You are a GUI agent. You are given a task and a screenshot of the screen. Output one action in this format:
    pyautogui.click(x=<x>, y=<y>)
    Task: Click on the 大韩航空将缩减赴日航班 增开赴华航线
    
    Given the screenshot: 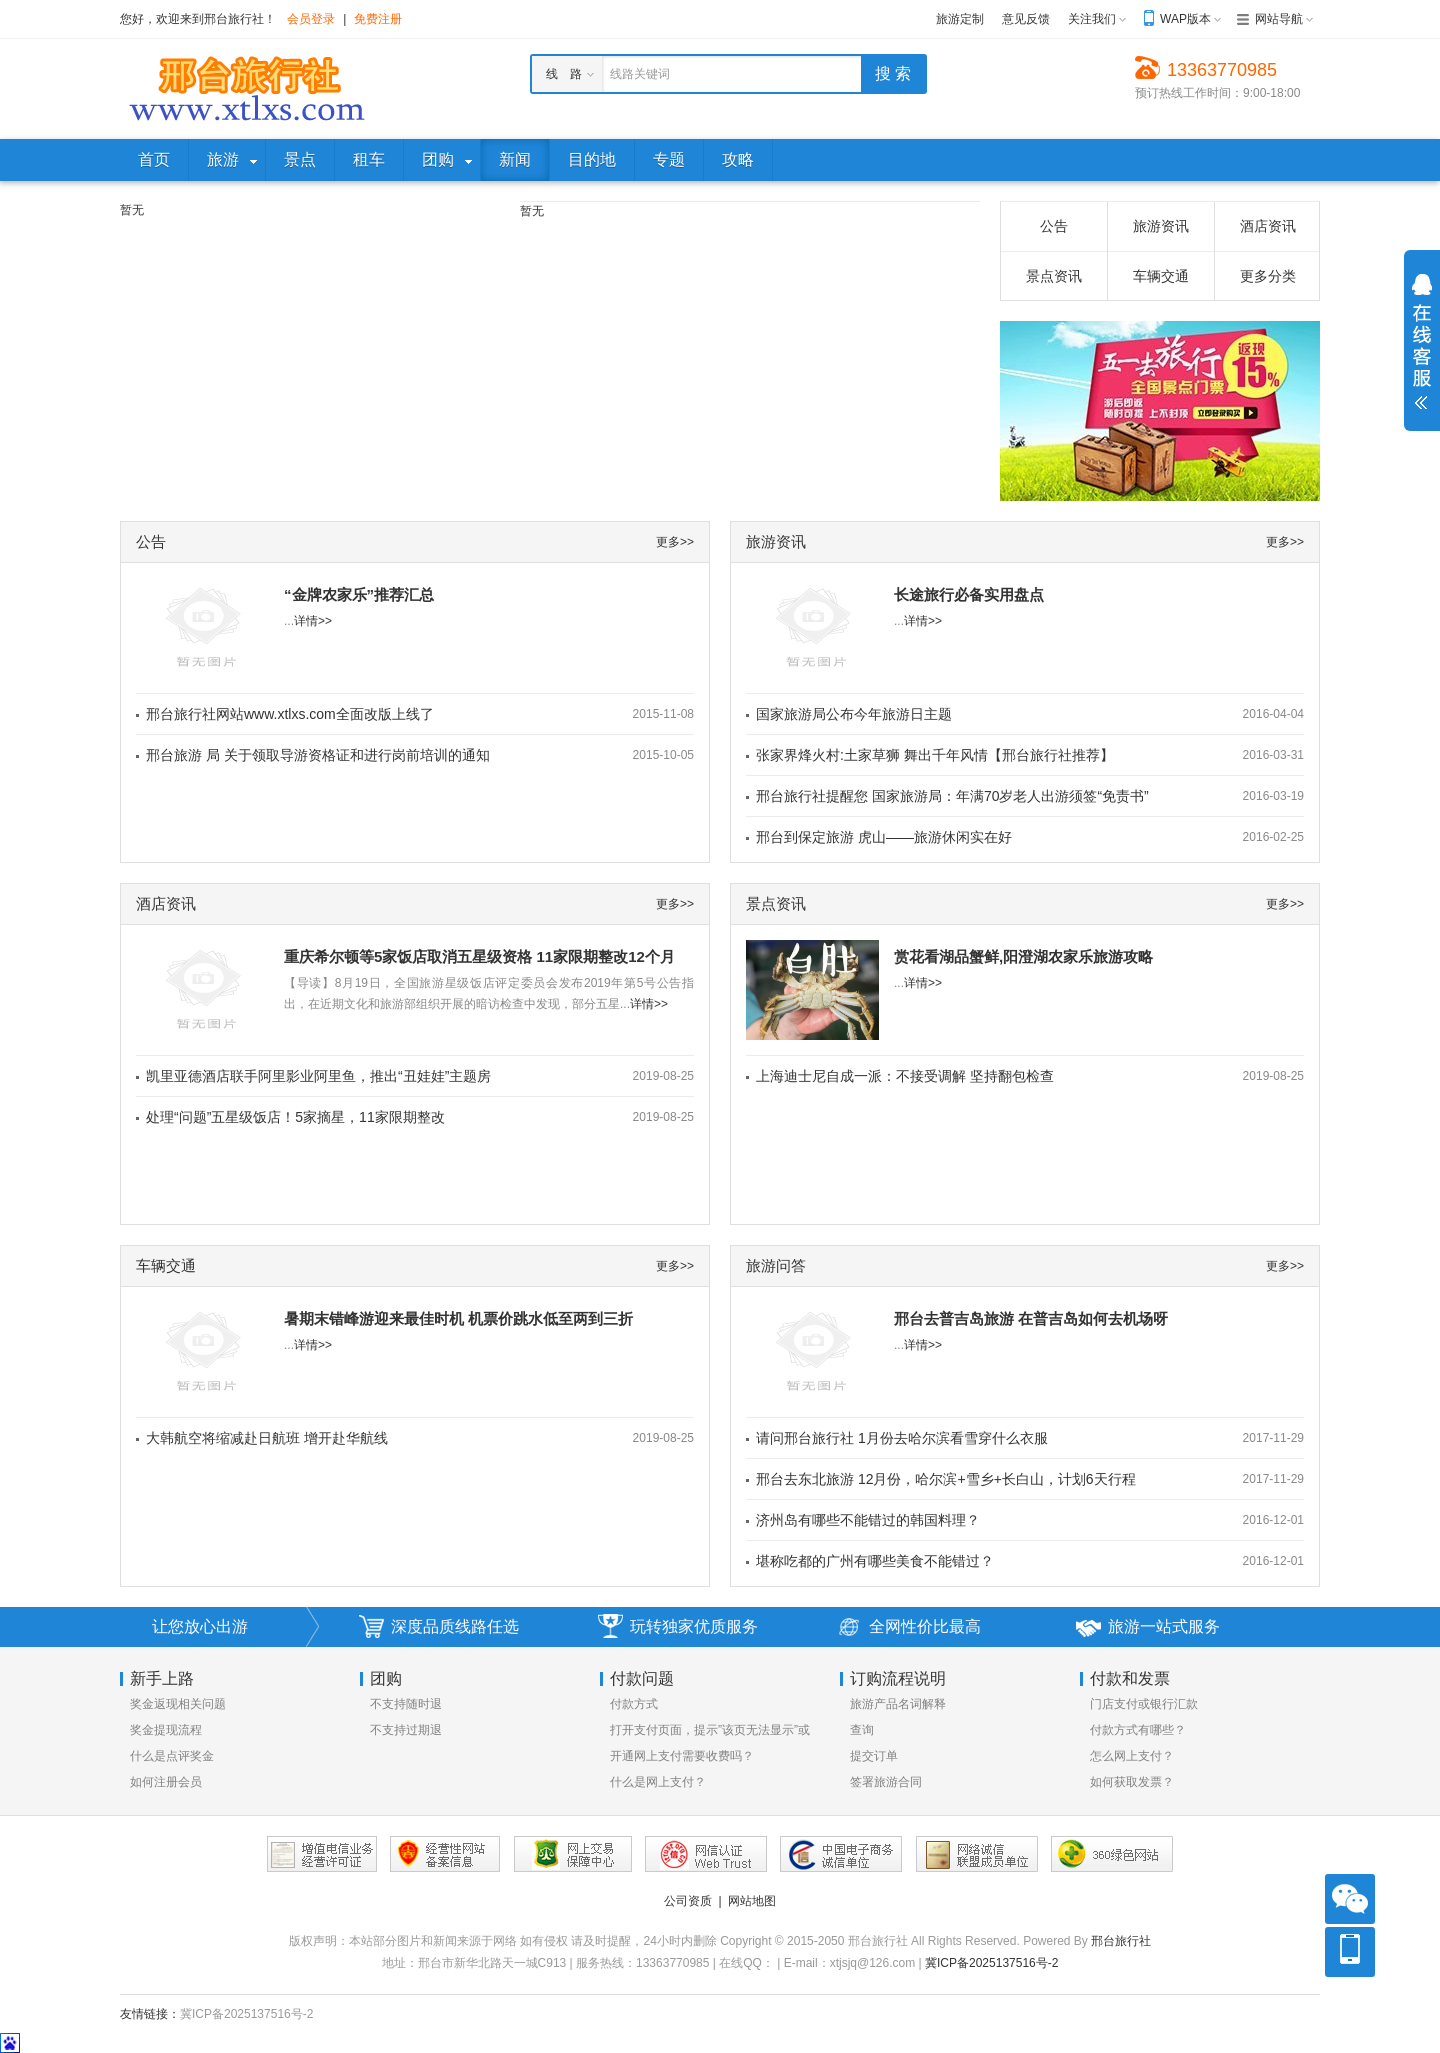 What is the action you would take?
    pyautogui.click(x=267, y=1438)
    